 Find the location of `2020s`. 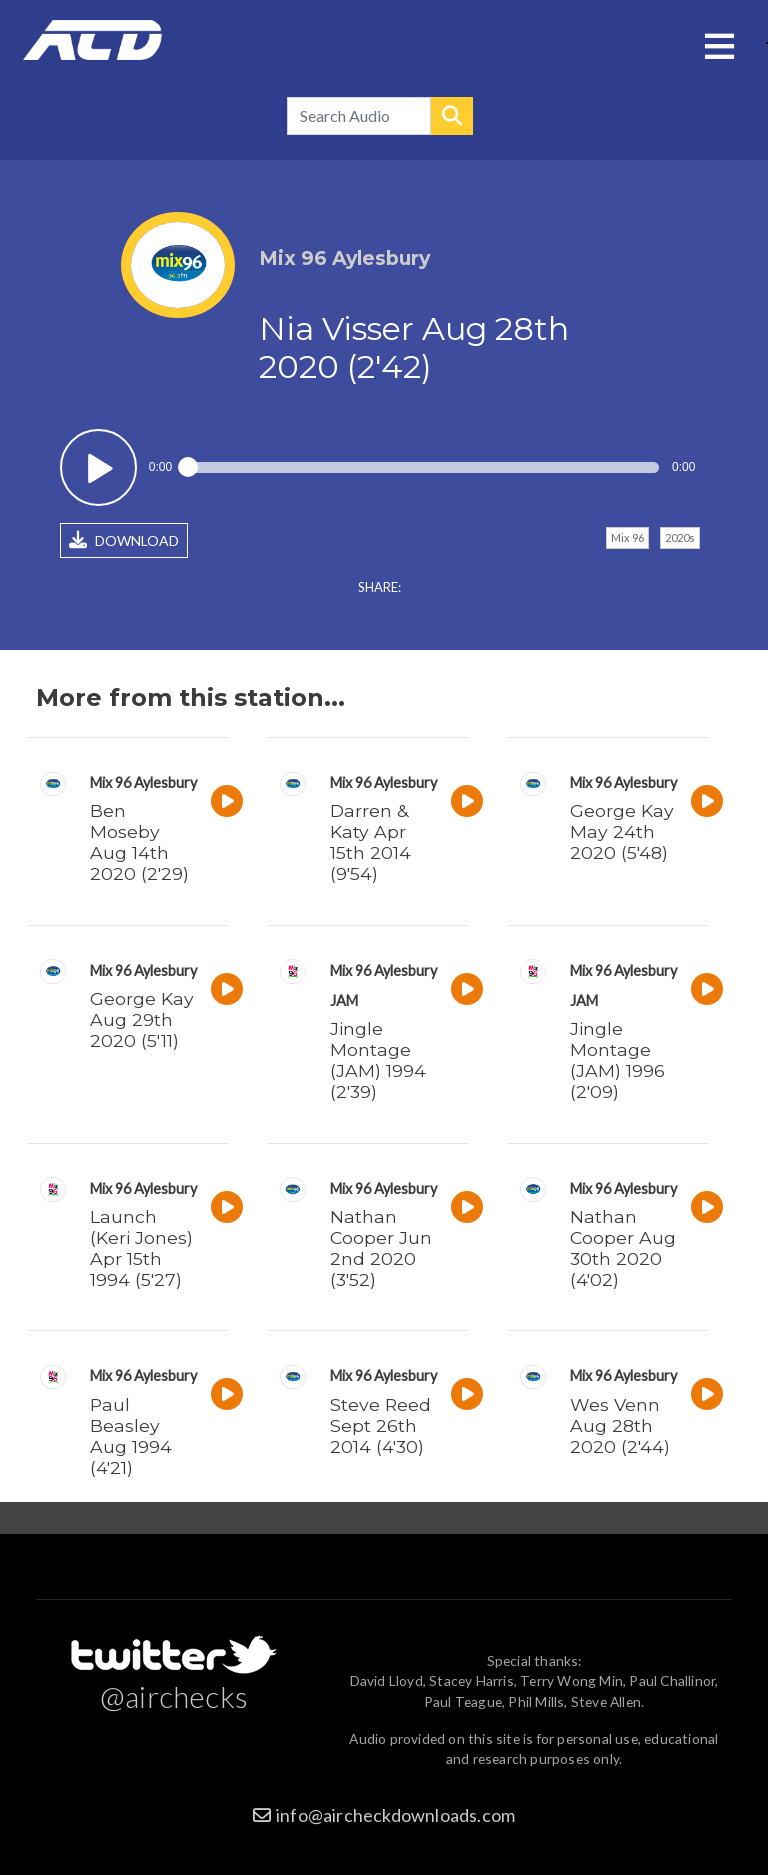

2020s is located at coordinates (680, 537).